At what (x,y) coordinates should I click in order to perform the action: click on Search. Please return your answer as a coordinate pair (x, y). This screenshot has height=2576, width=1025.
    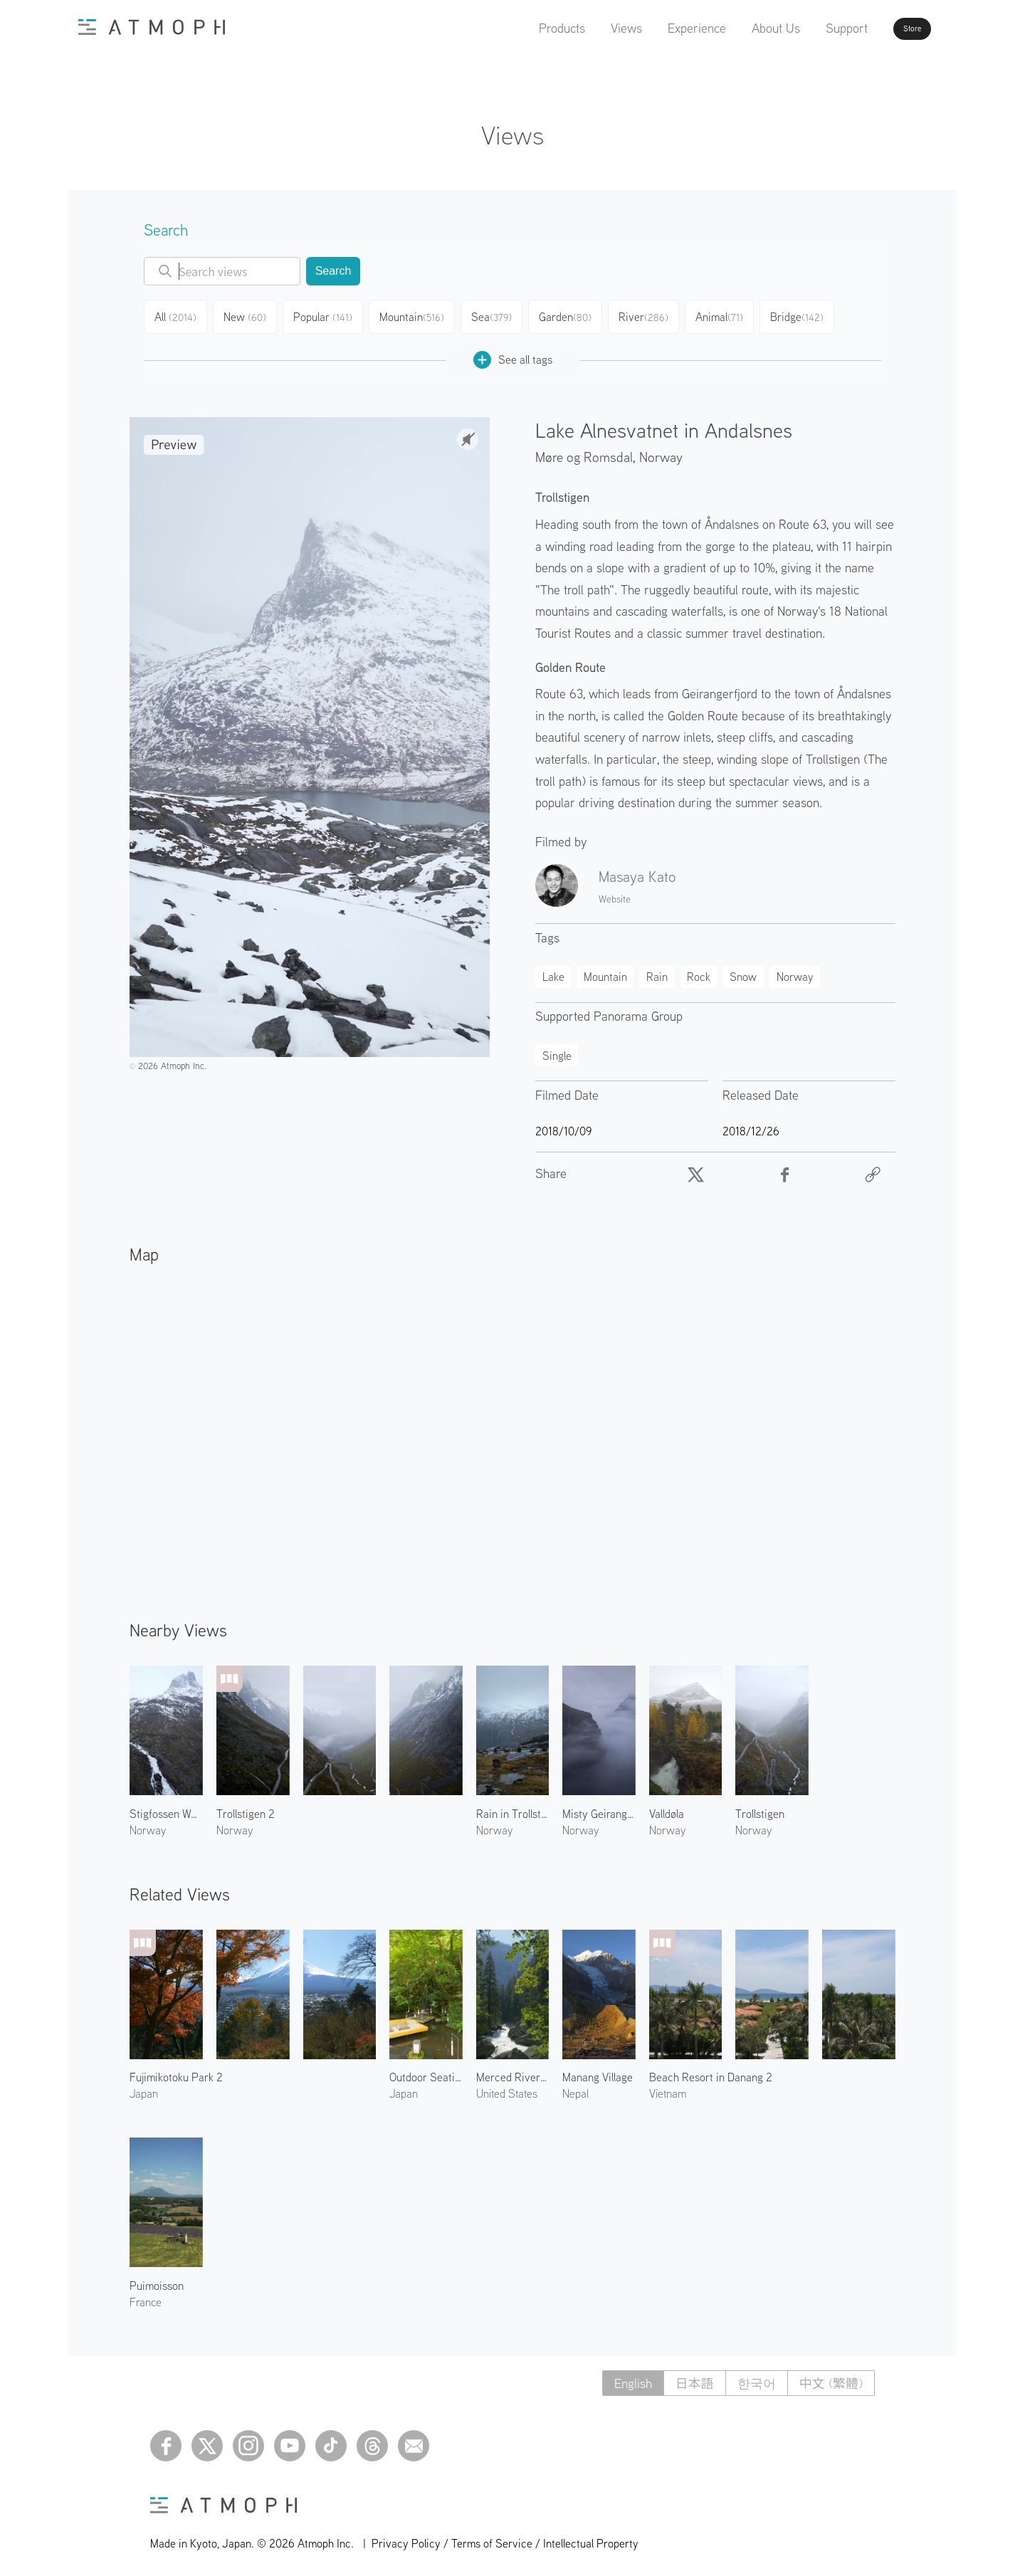
    Looking at the image, I should click on (333, 271).